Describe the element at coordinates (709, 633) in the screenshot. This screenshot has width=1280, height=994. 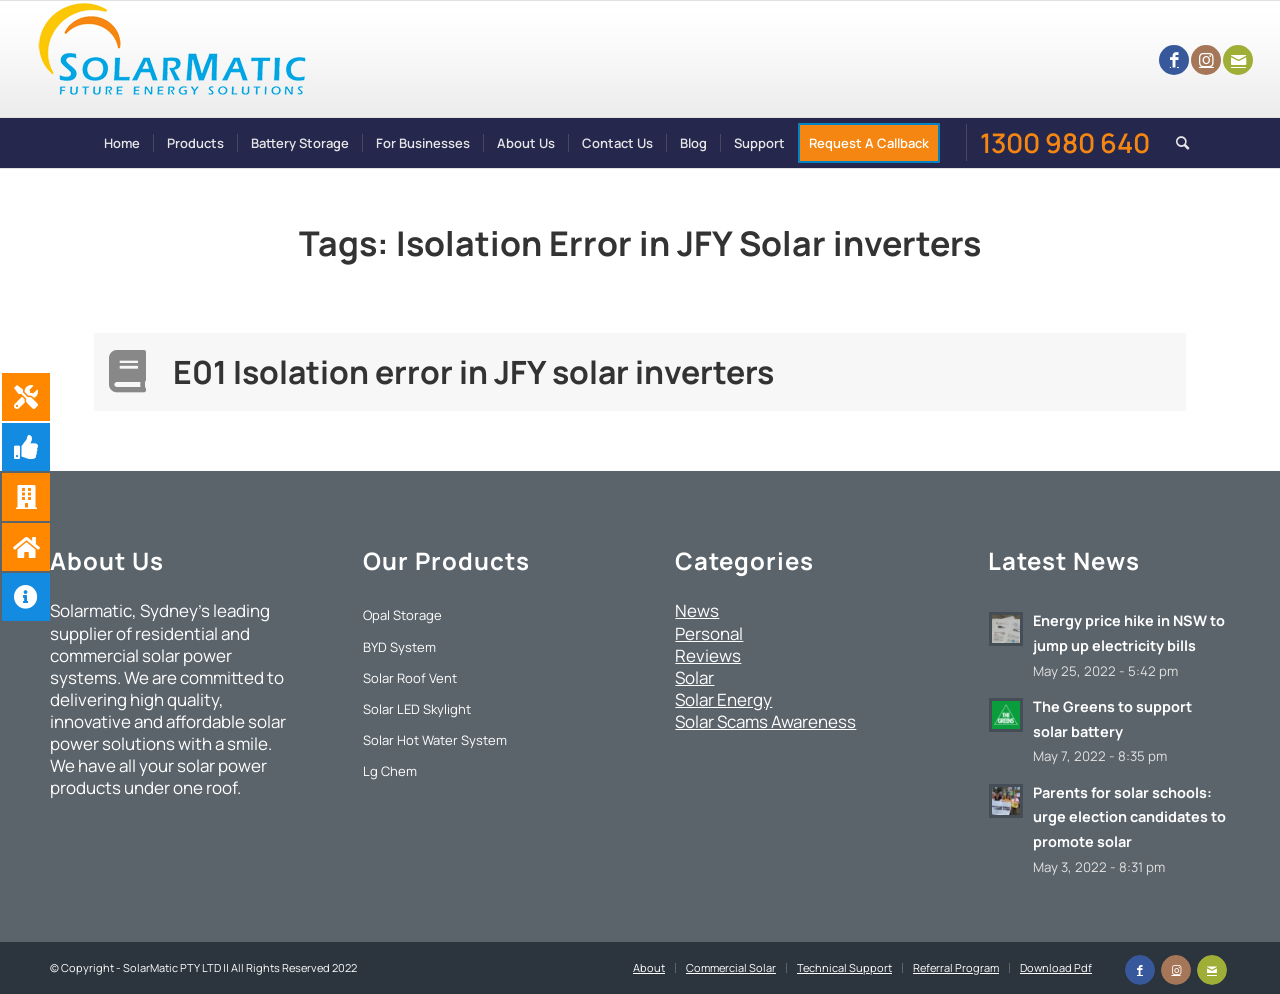
I see `Personal` at that location.